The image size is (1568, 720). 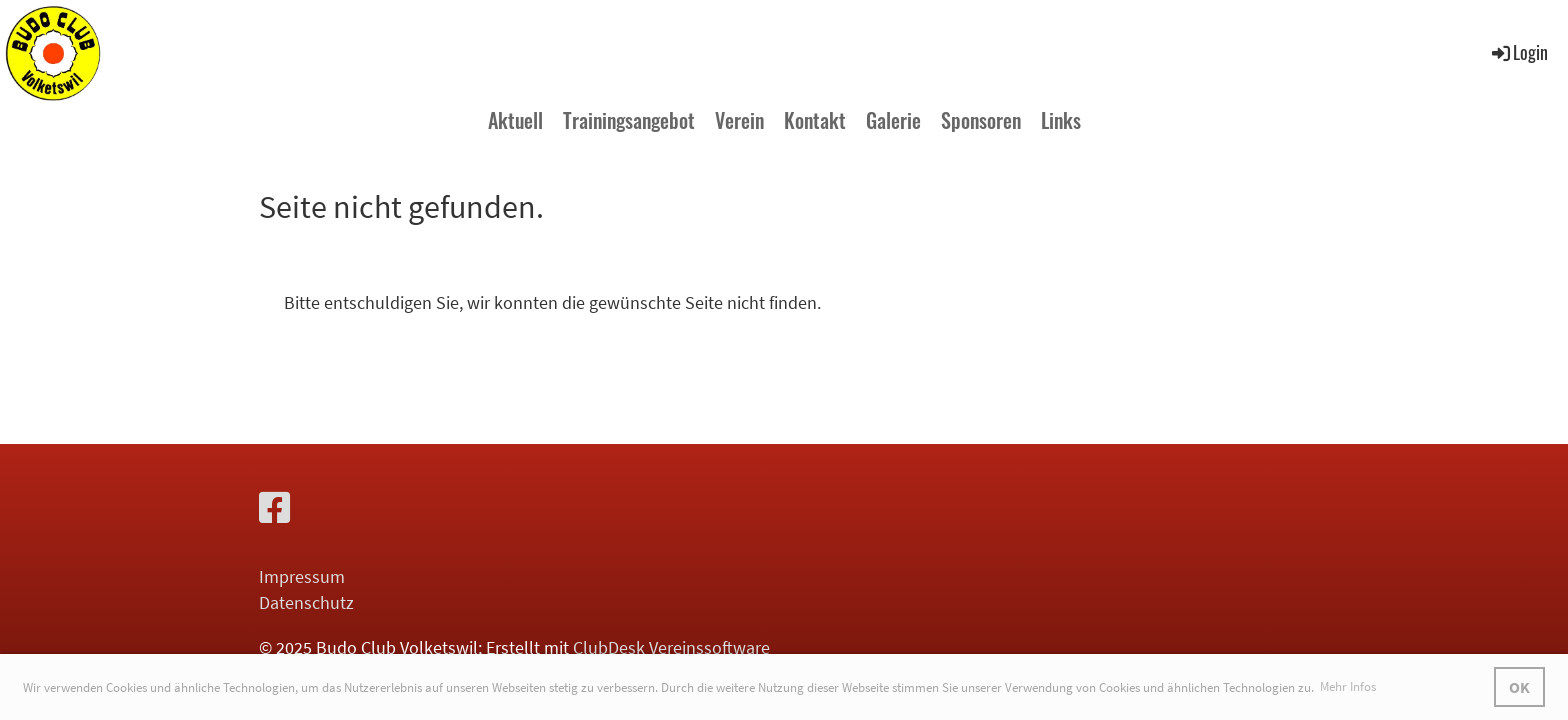 What do you see at coordinates (1061, 120) in the screenshot?
I see `Links` at bounding box center [1061, 120].